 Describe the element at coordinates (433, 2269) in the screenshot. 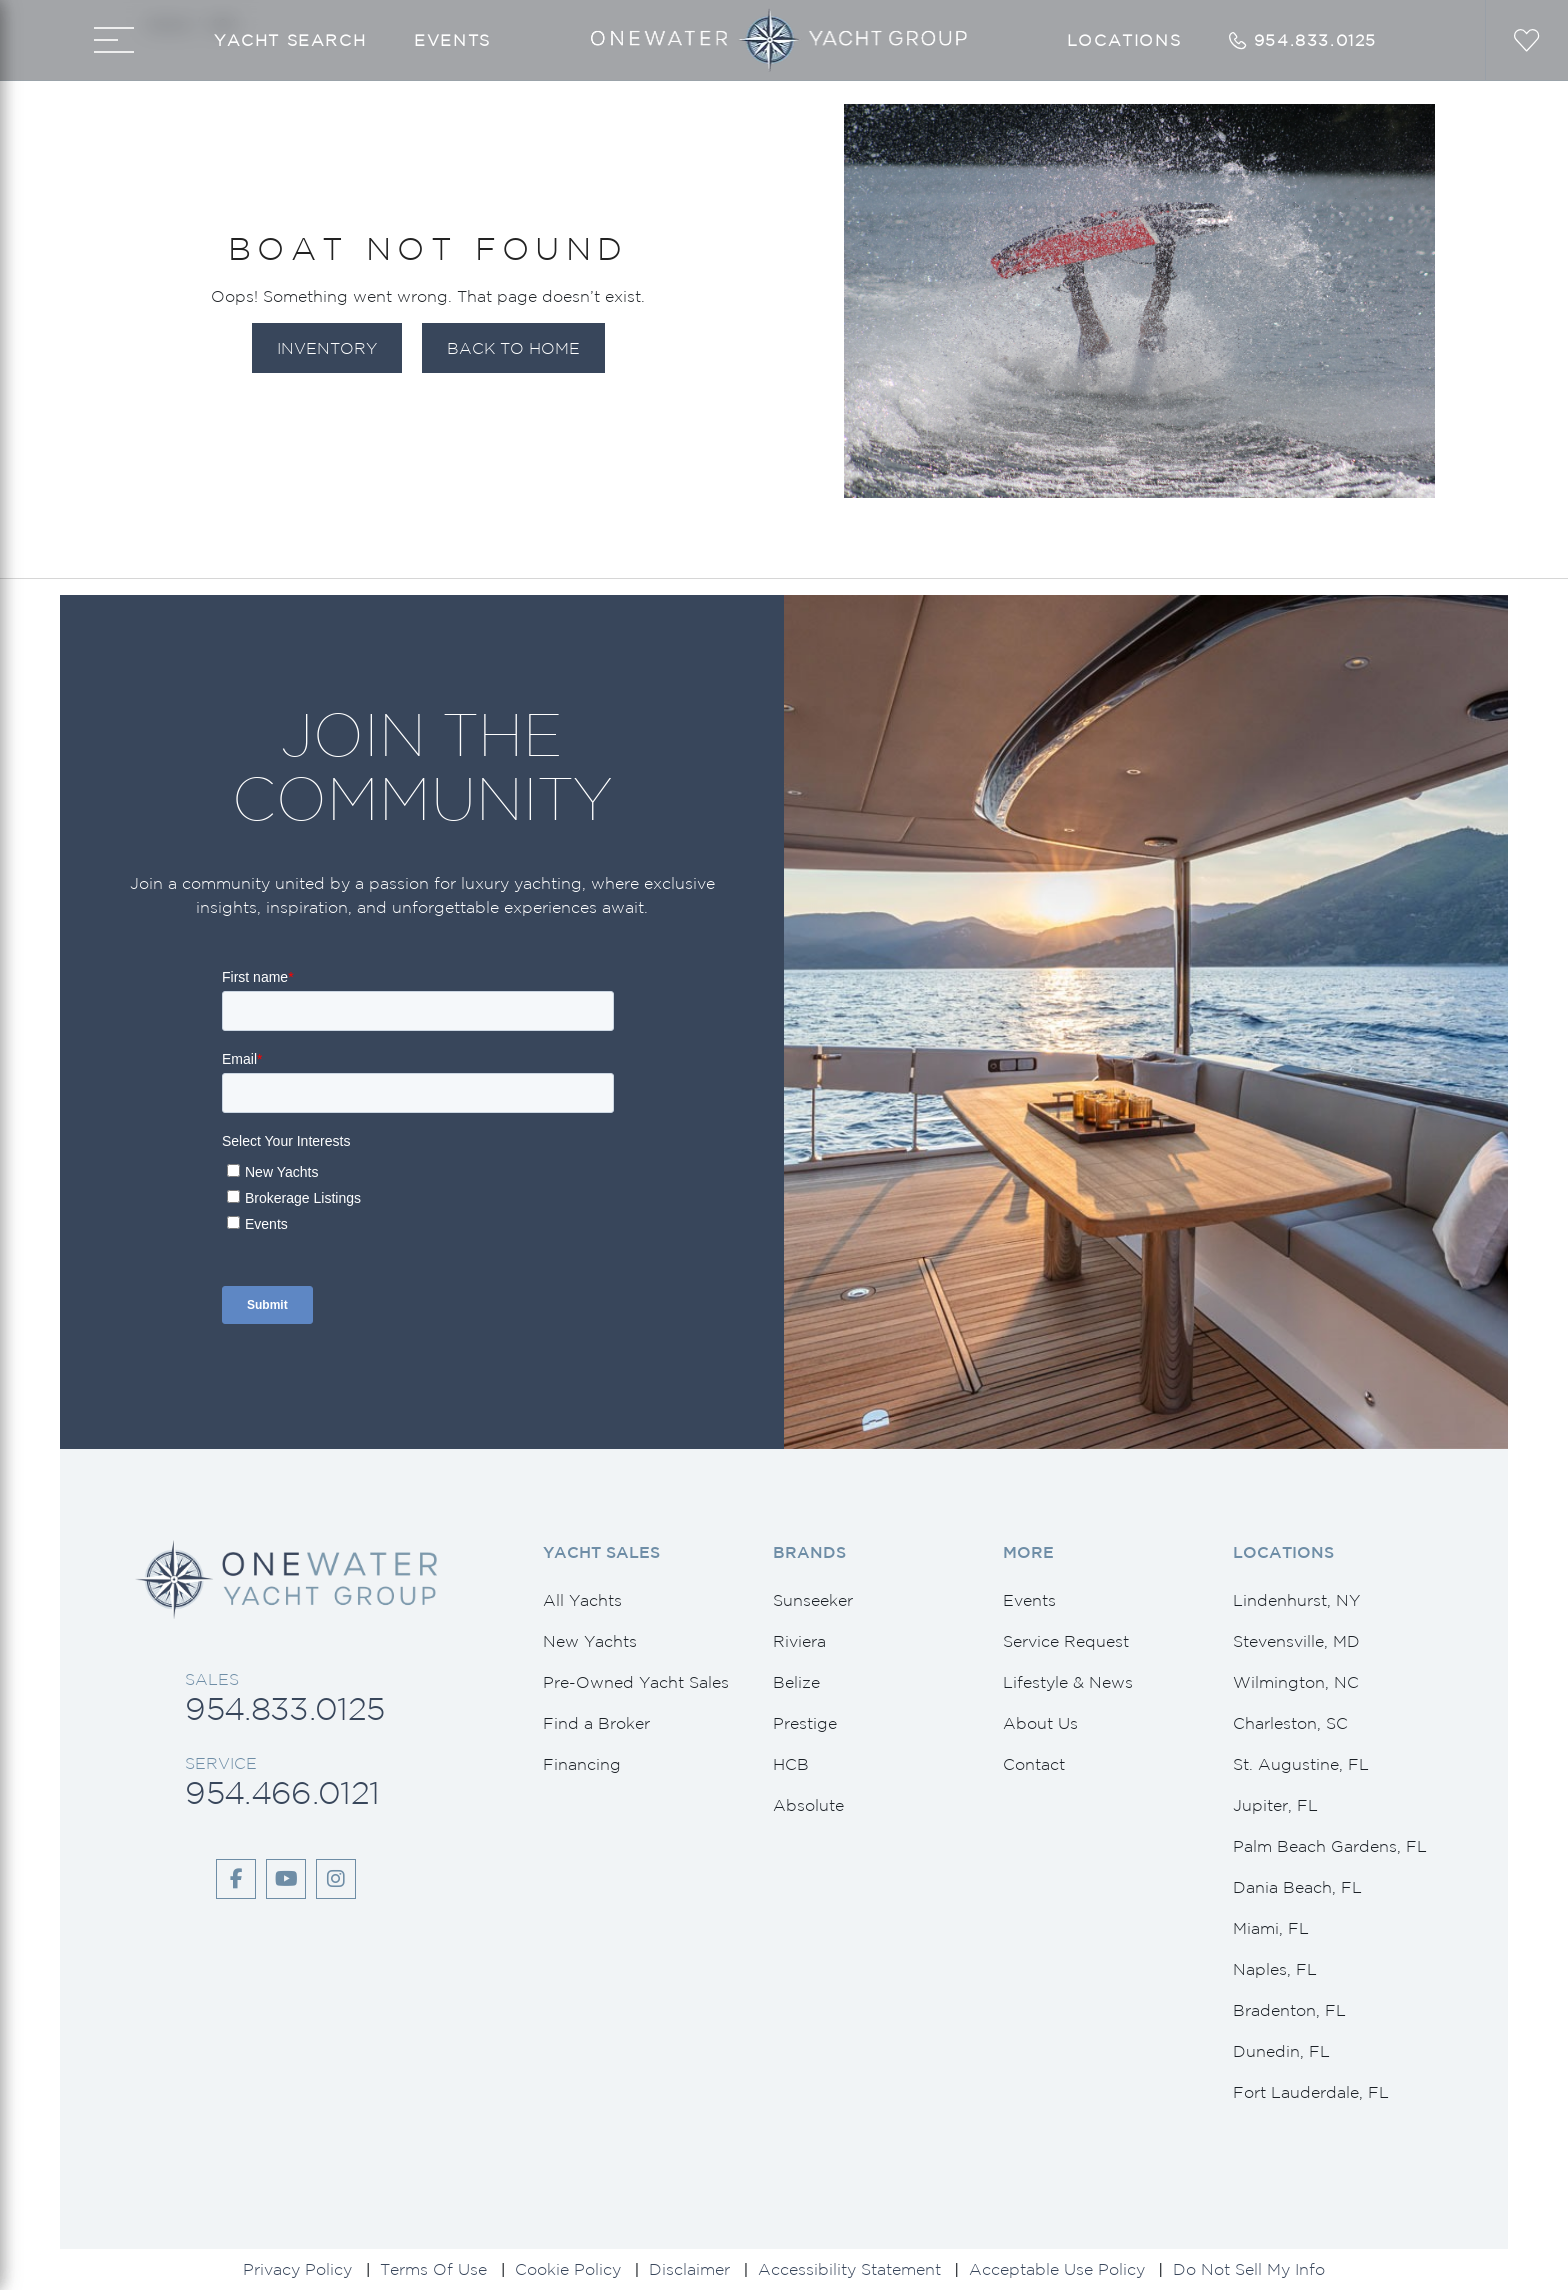

I see `Terms Of Use` at that location.